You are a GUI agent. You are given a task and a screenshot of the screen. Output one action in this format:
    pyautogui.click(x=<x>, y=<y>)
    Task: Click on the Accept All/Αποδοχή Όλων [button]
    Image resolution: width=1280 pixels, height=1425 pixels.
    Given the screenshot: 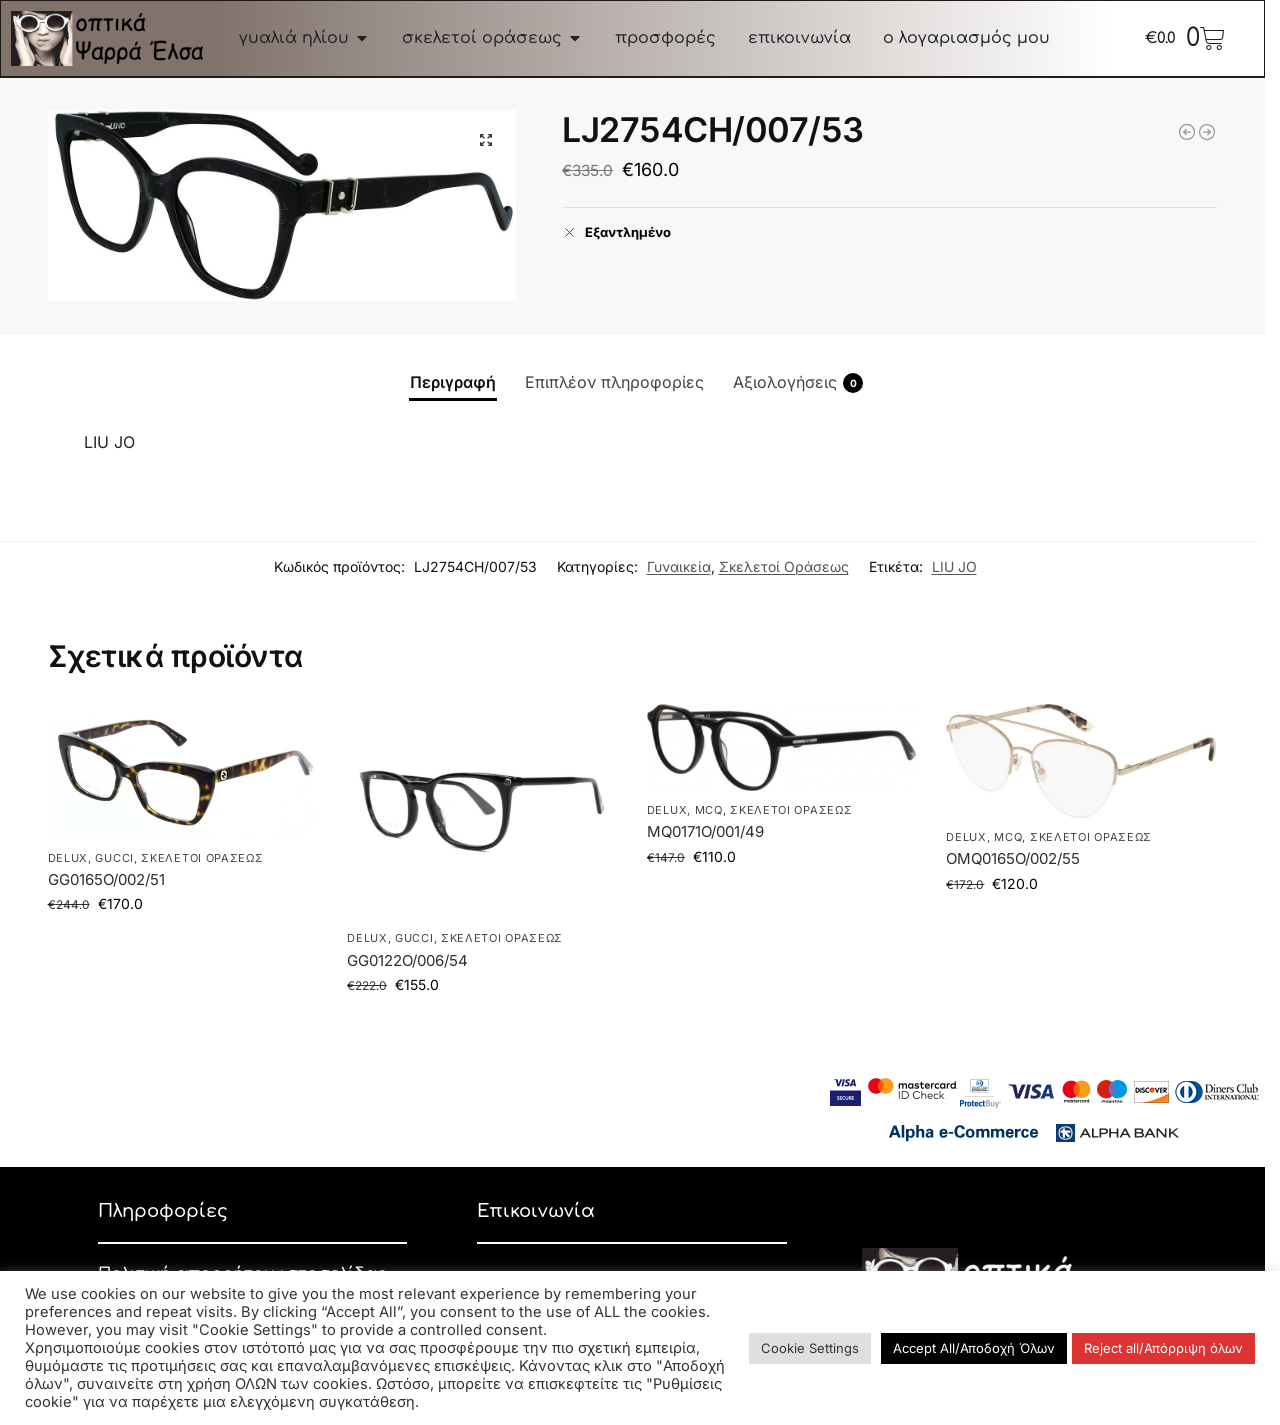 What is the action you would take?
    pyautogui.click(x=974, y=1348)
    